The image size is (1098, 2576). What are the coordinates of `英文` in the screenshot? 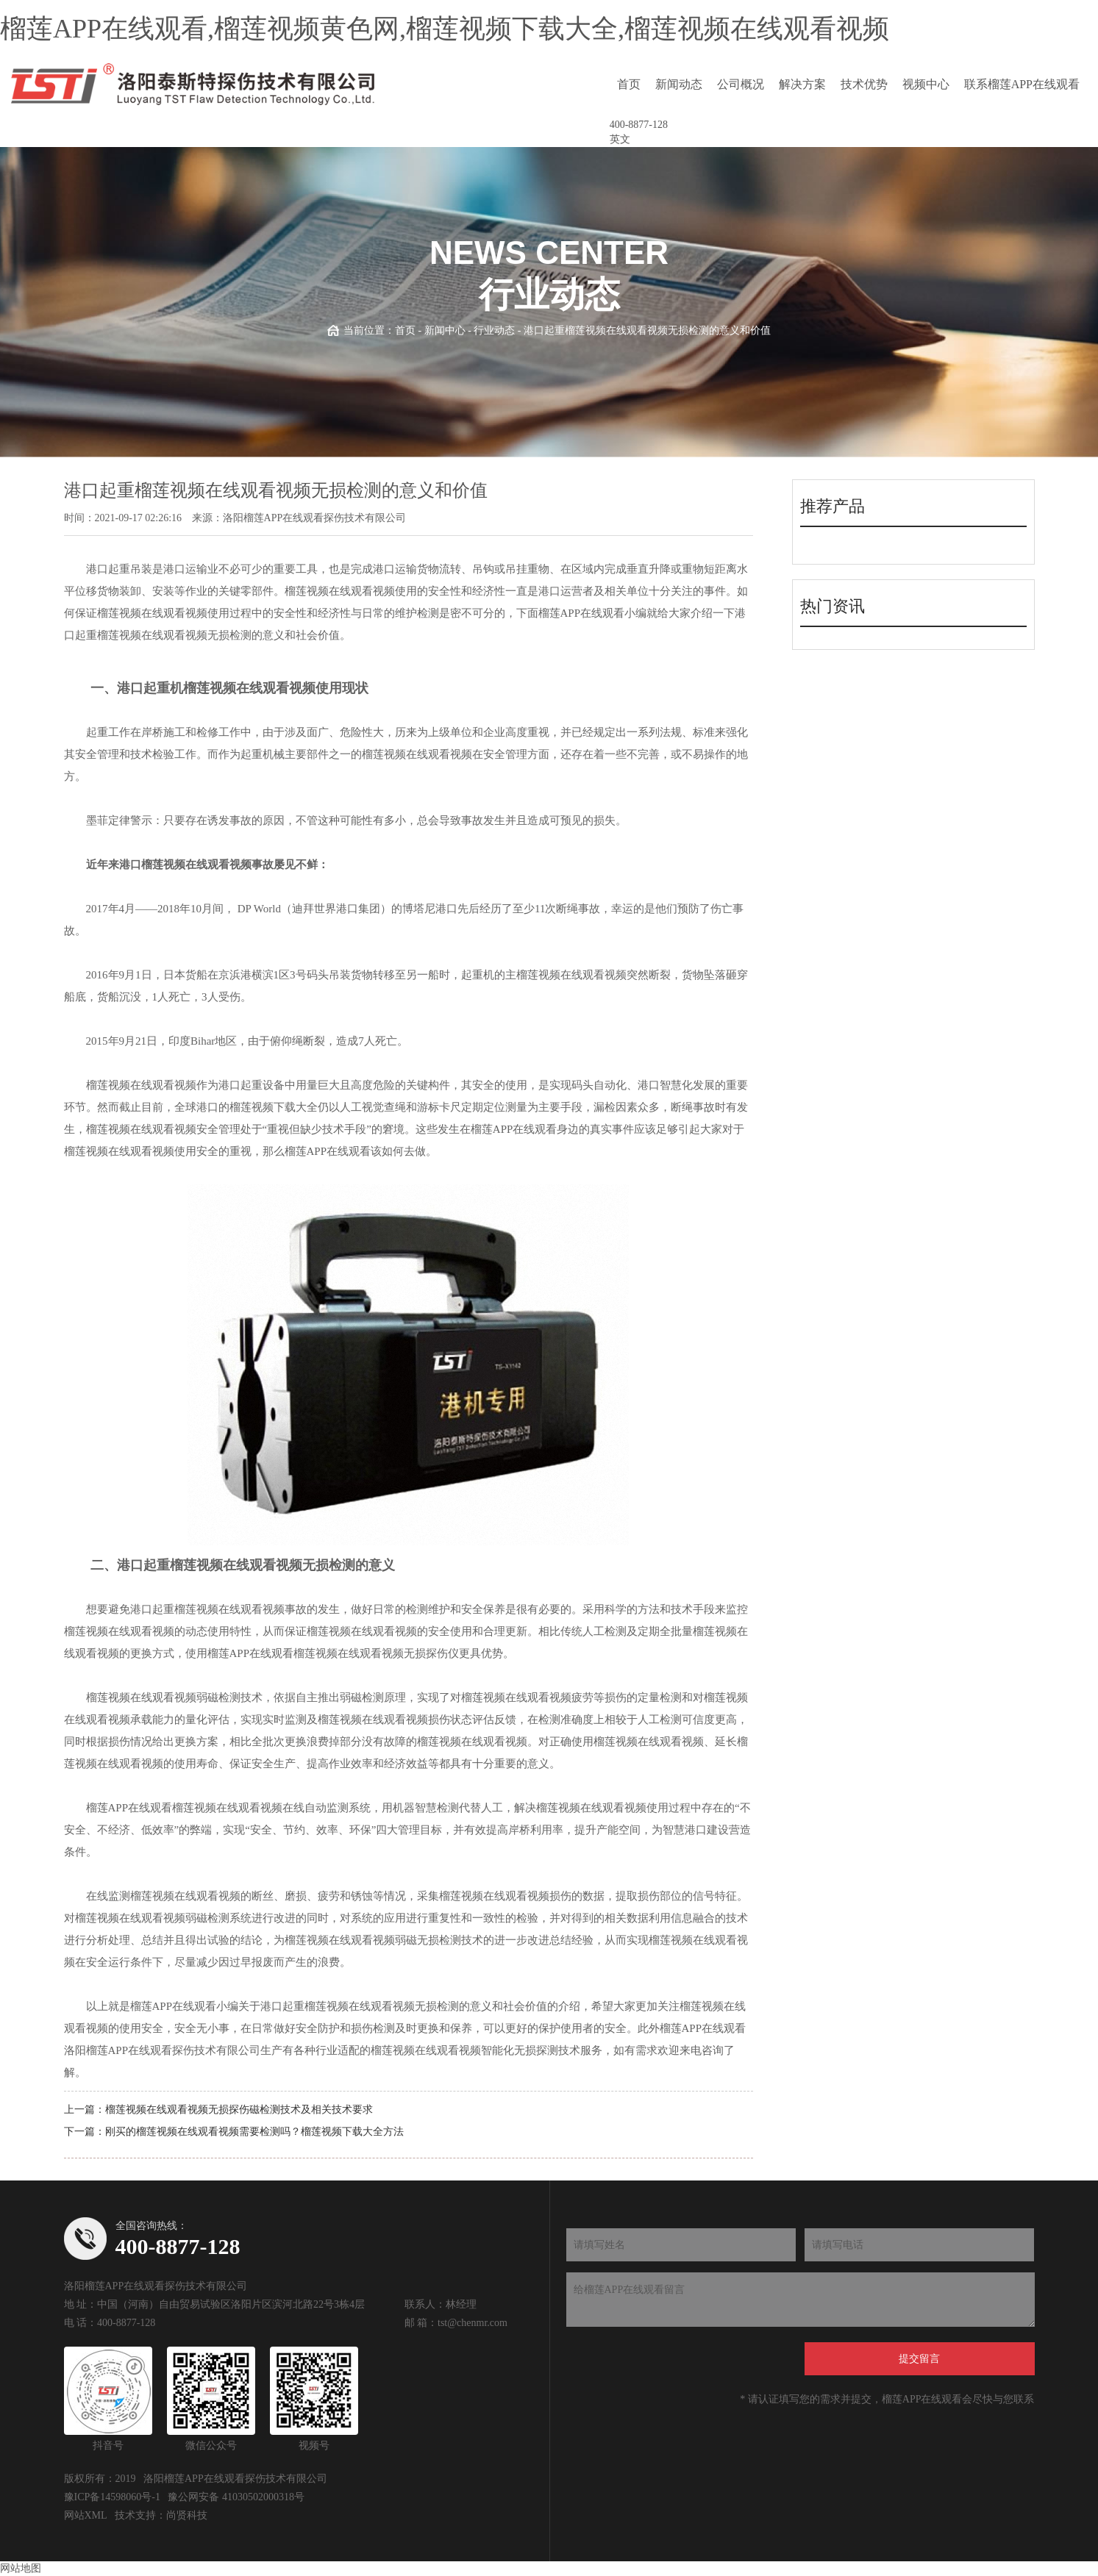 It's located at (620, 139).